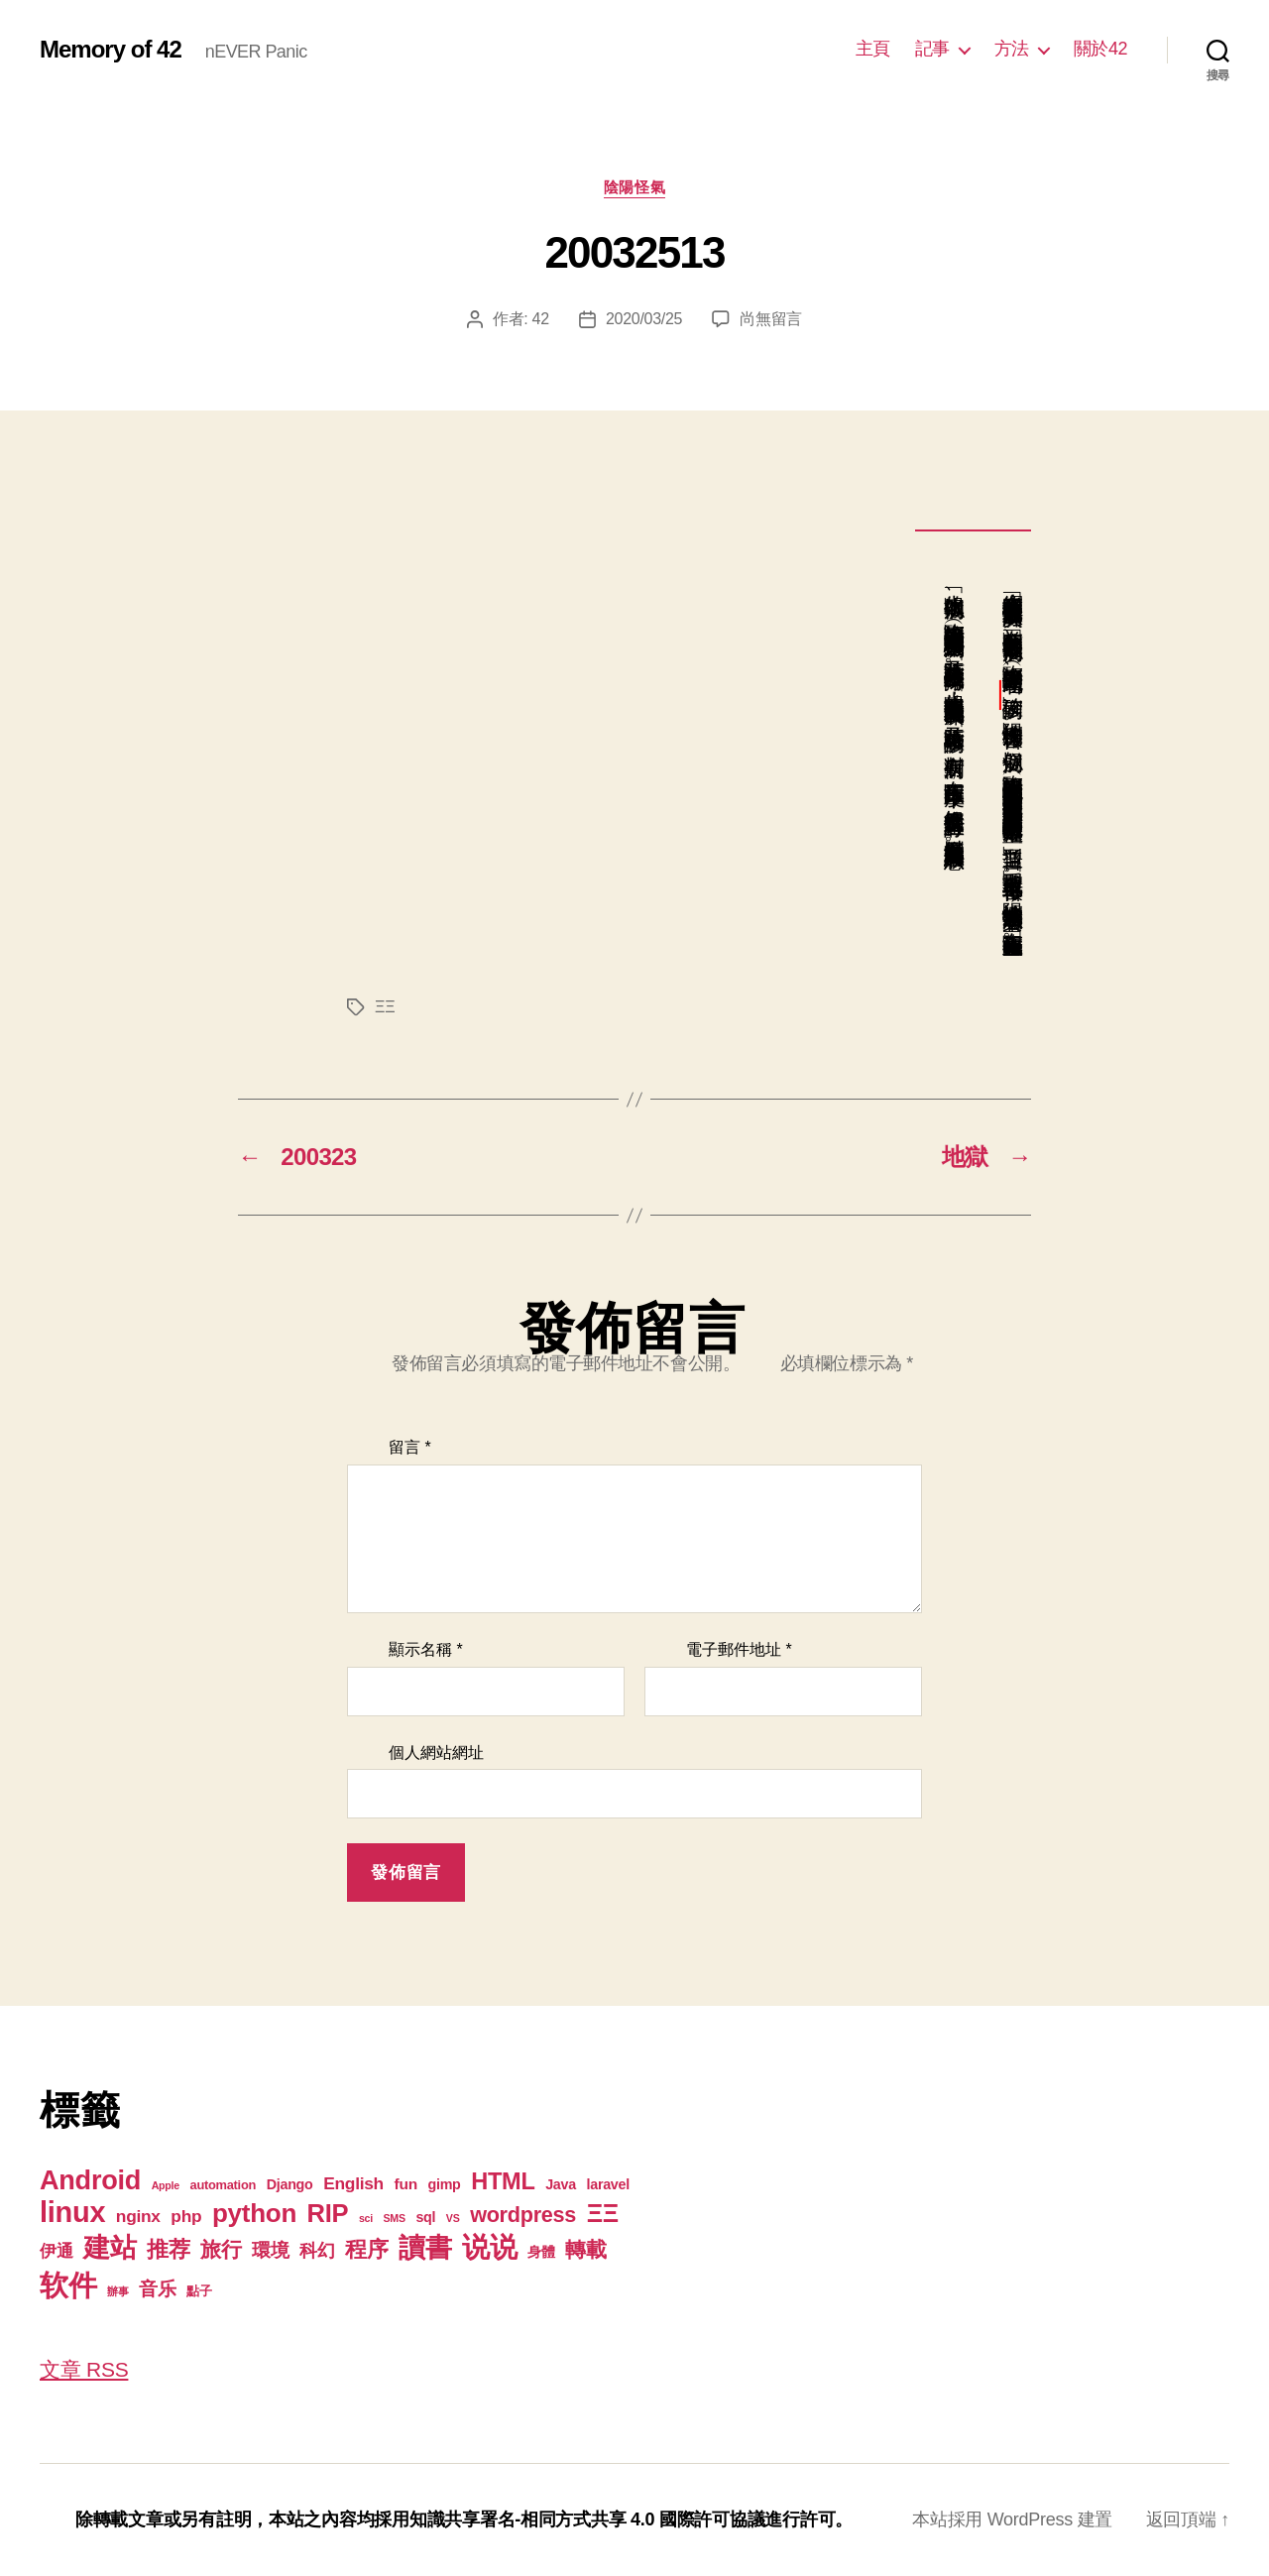 This screenshot has height=2576, width=1269. What do you see at coordinates (316, 2251) in the screenshot?
I see `科幻 [科幻 (7 個項目)]` at bounding box center [316, 2251].